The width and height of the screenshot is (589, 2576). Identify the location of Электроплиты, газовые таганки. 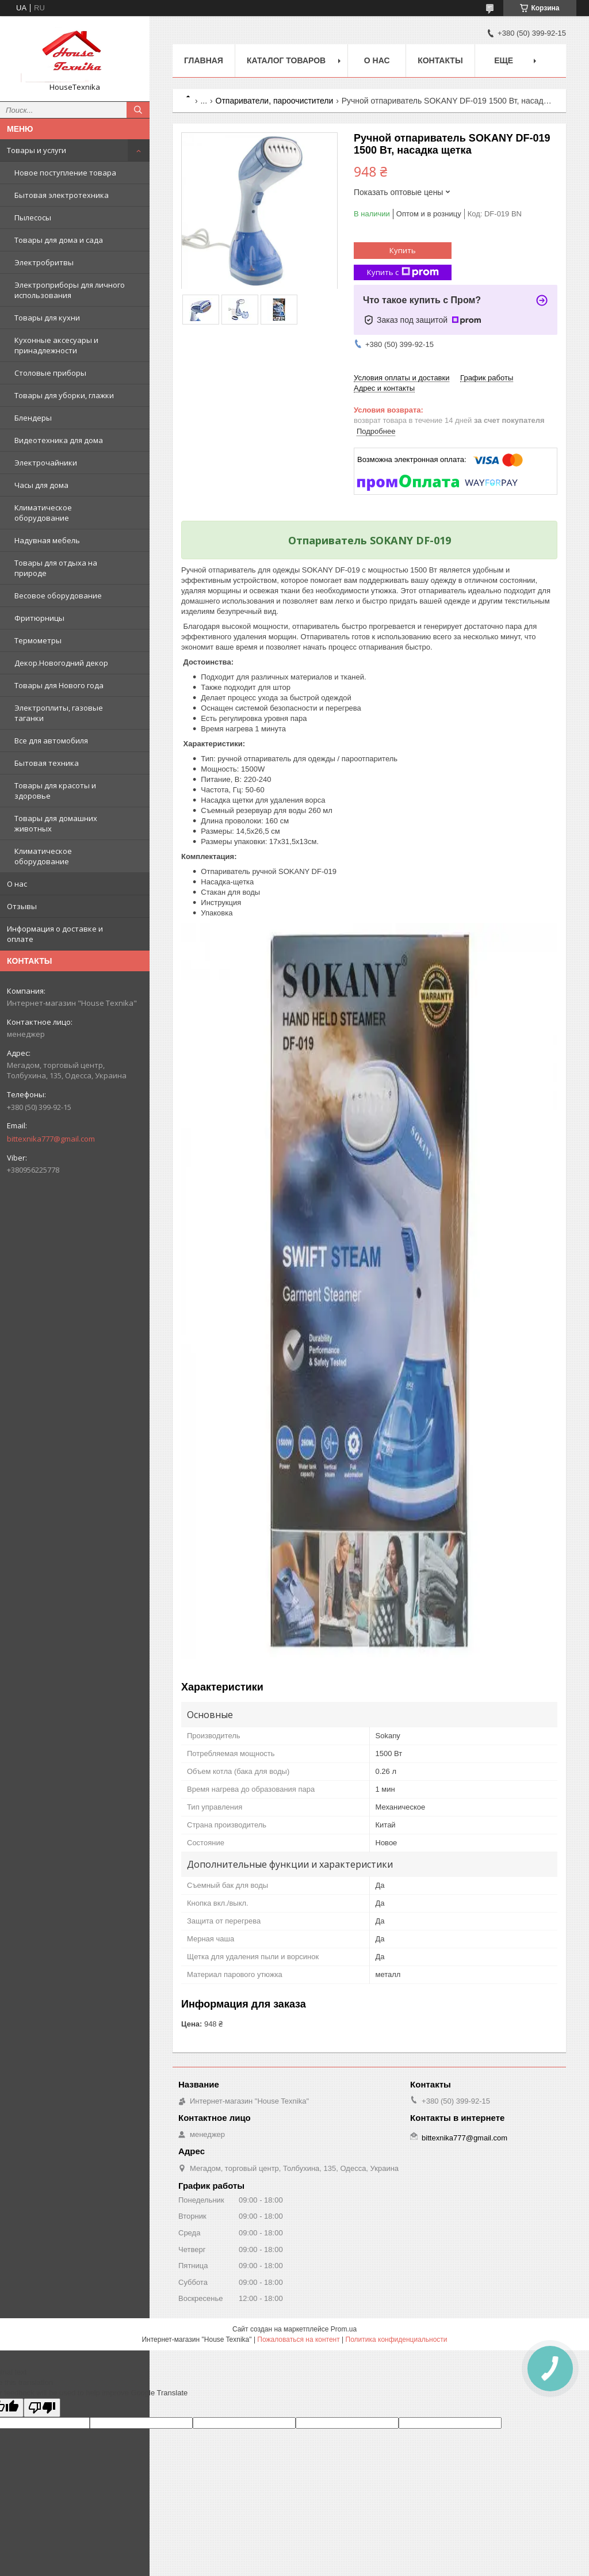
(58, 713).